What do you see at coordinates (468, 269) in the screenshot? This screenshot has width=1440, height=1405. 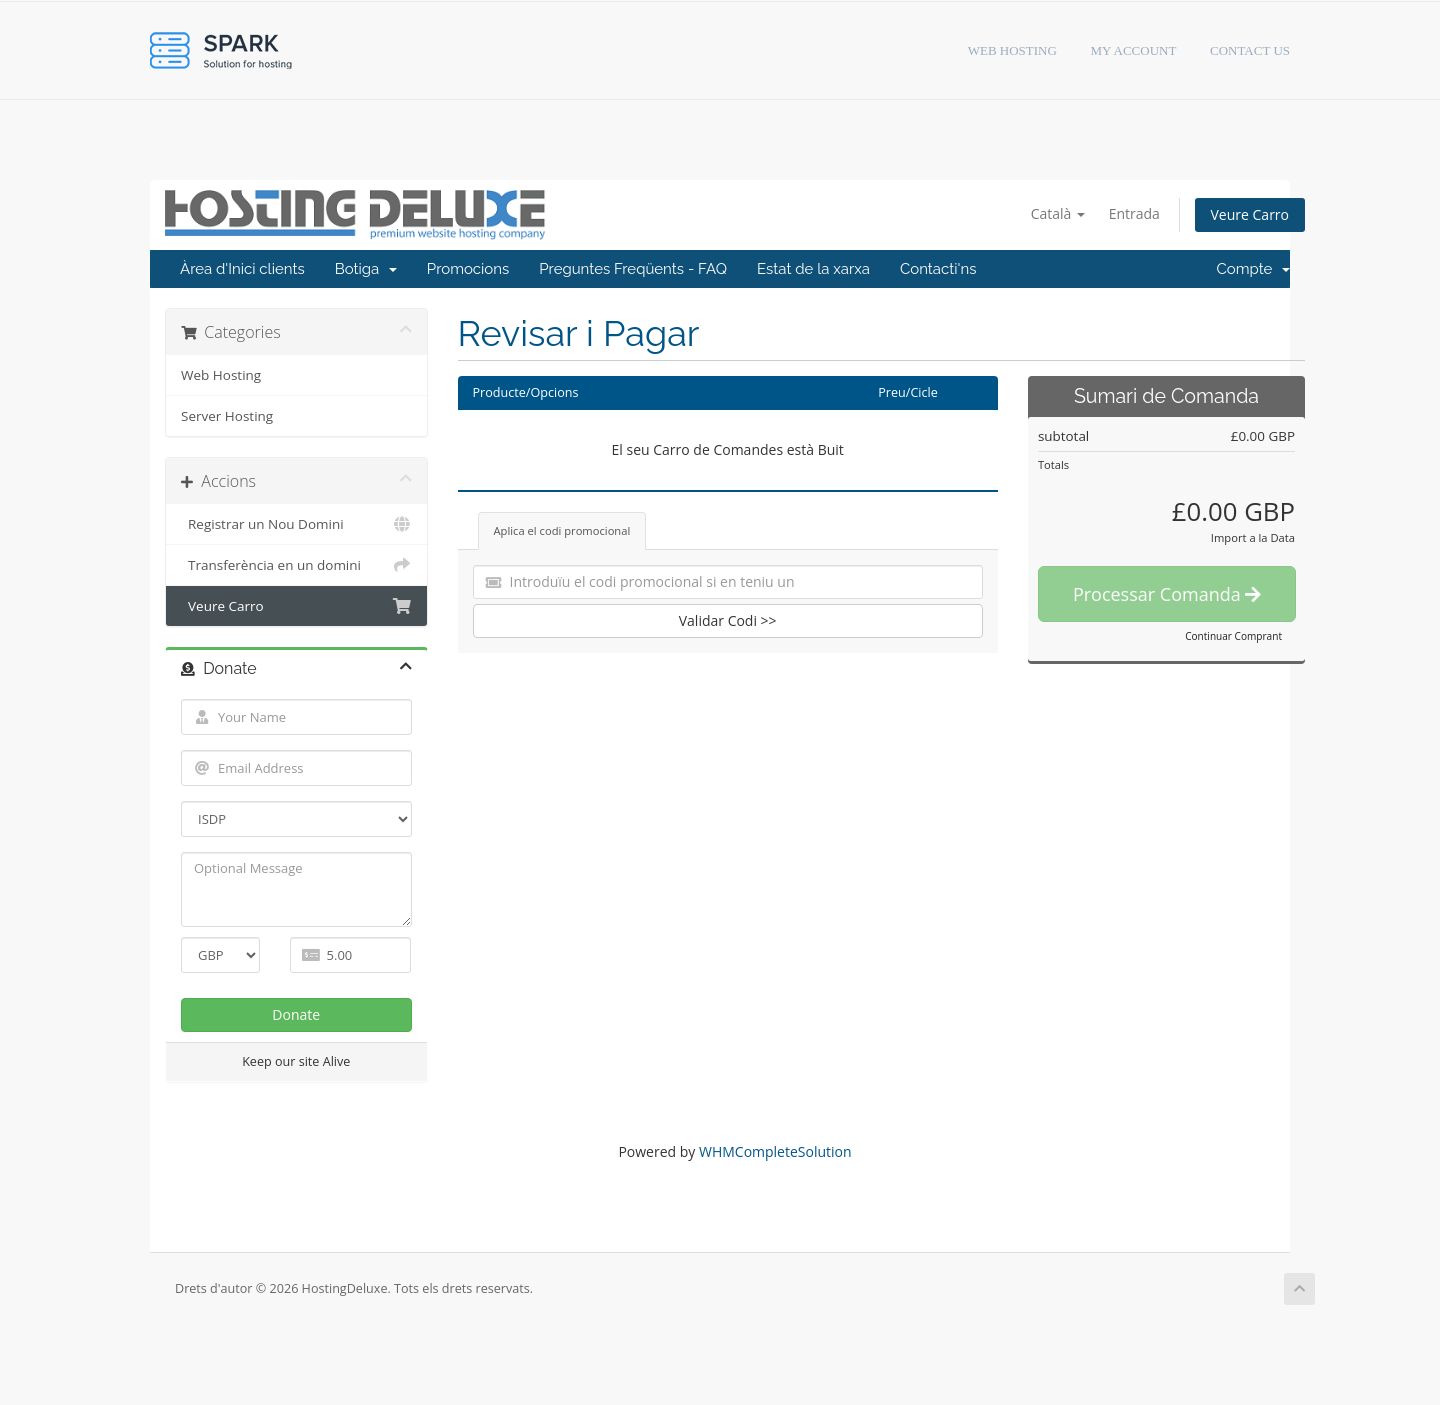 I see `Promocions` at bounding box center [468, 269].